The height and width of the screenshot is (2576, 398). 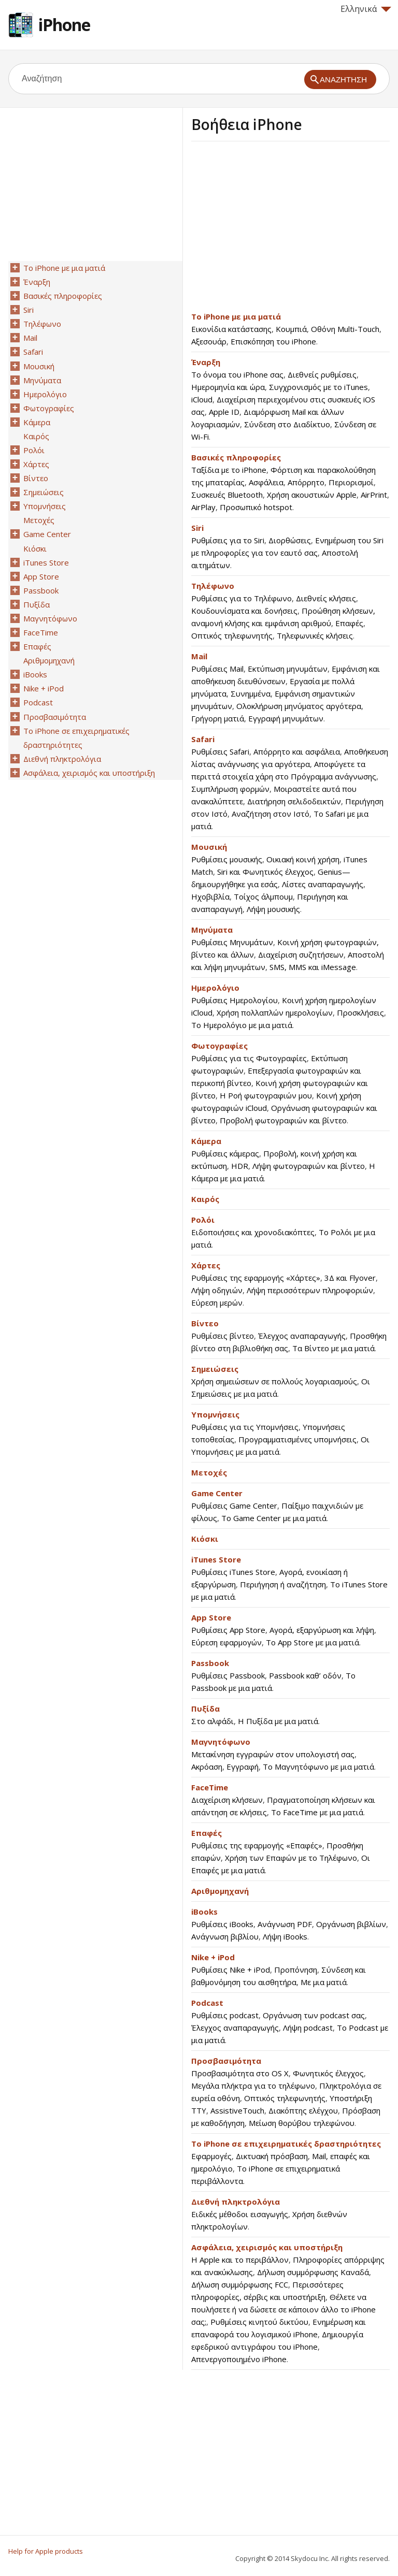 I want to click on Κουδουνίσματα και δονήσεις, so click(x=244, y=610).